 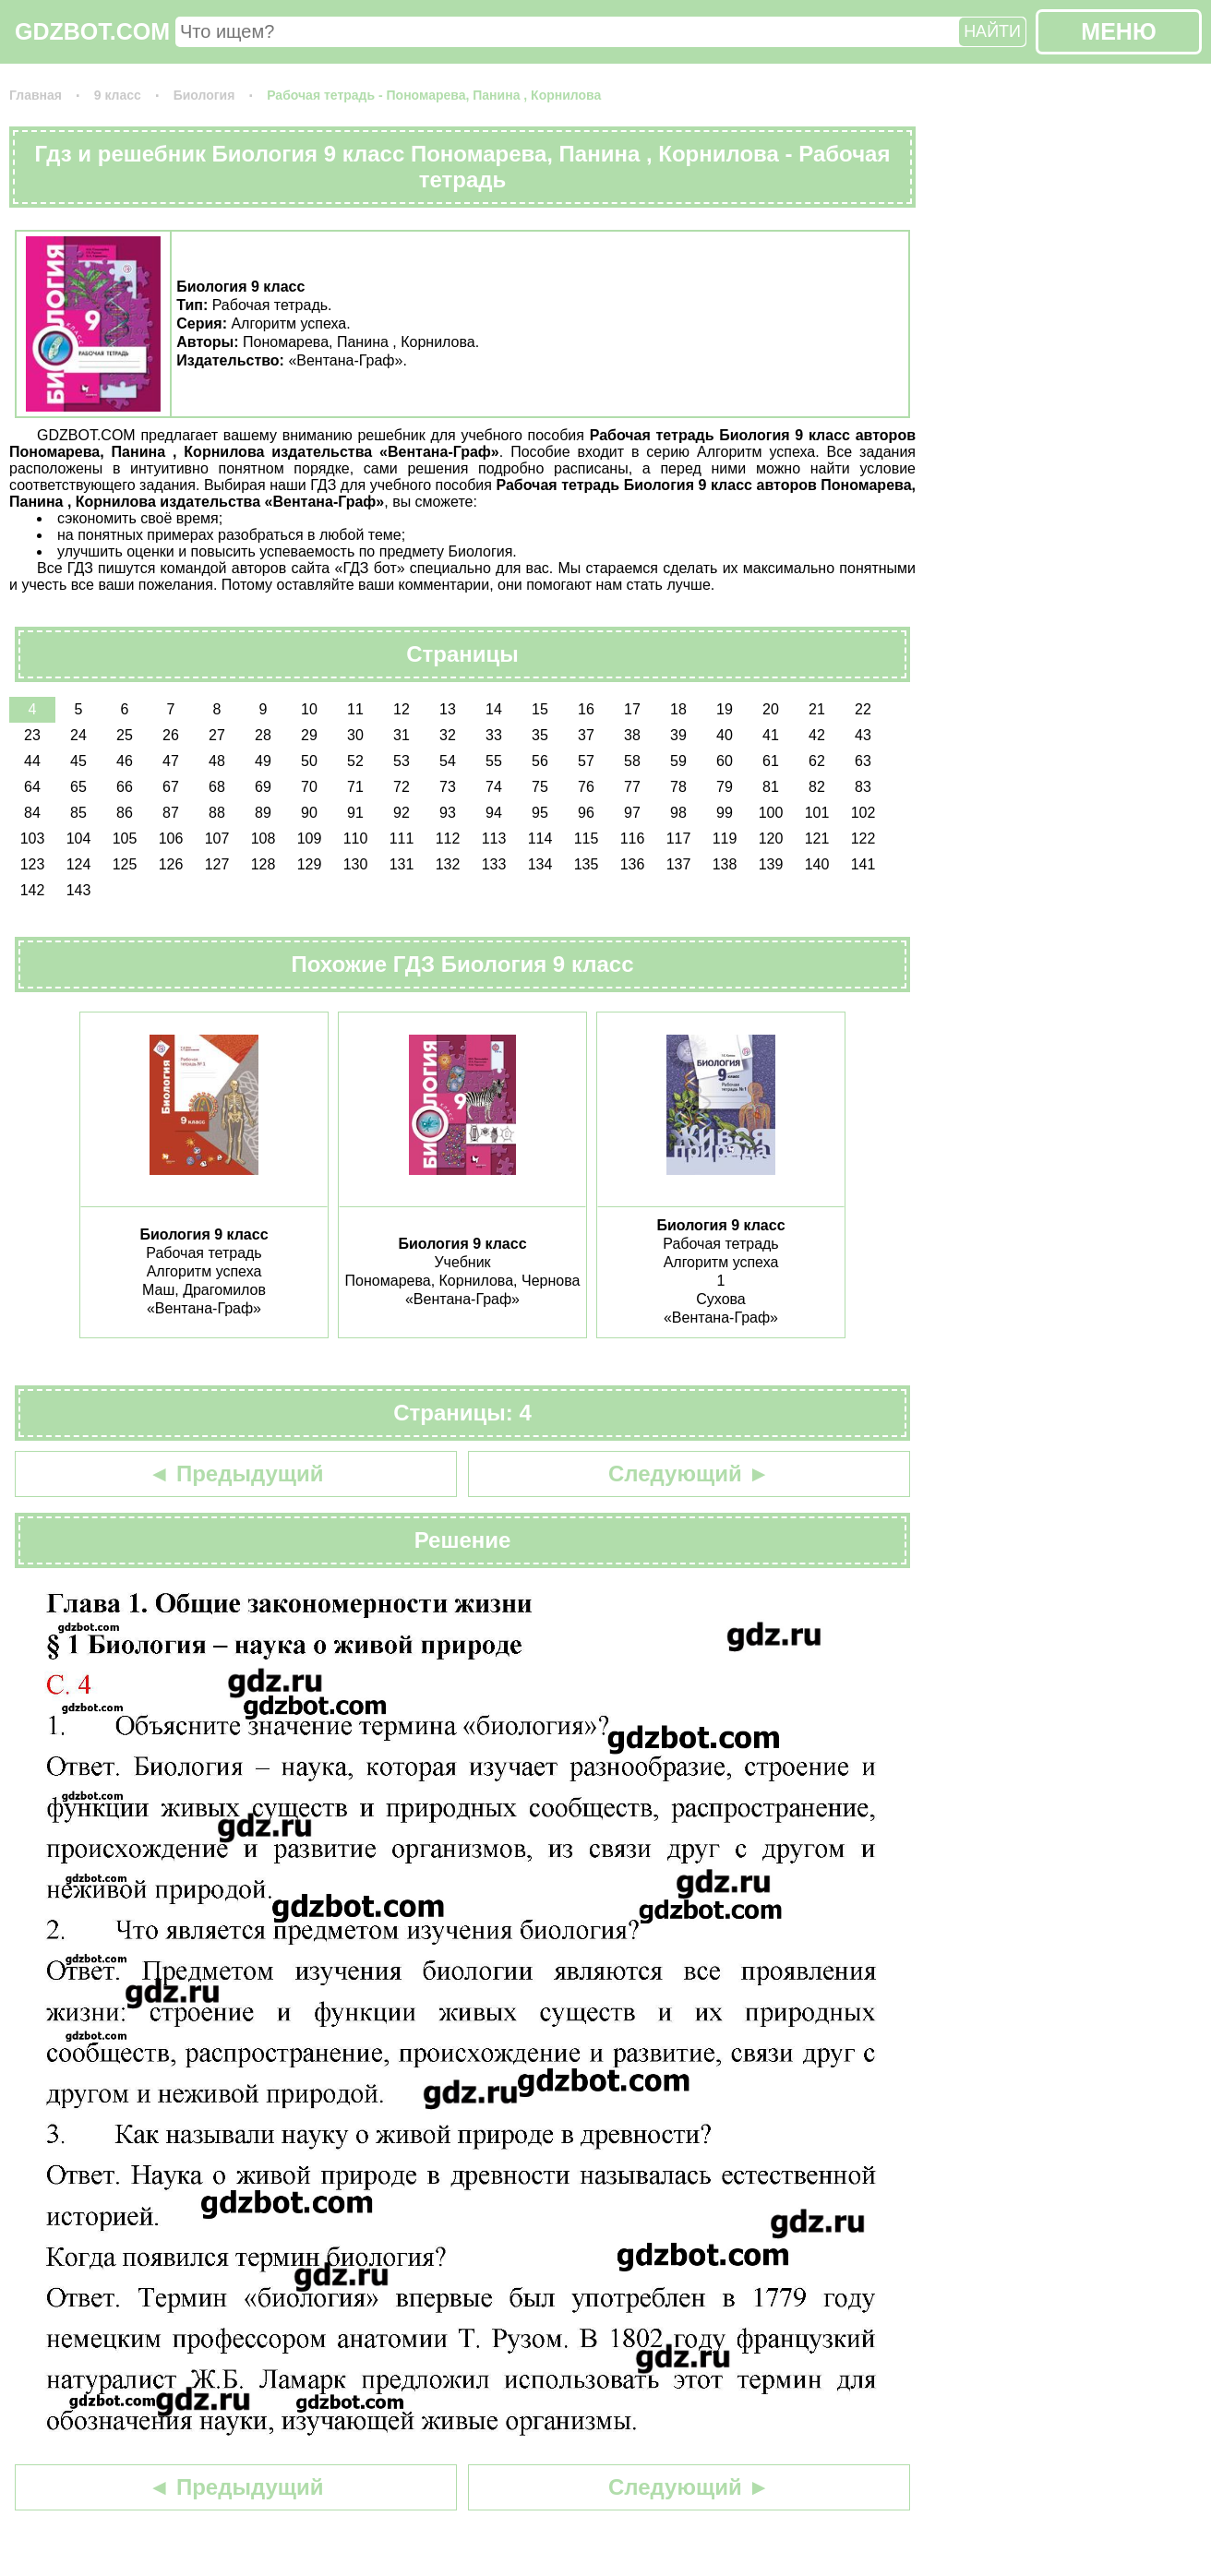 I want to click on 86, so click(x=124, y=813).